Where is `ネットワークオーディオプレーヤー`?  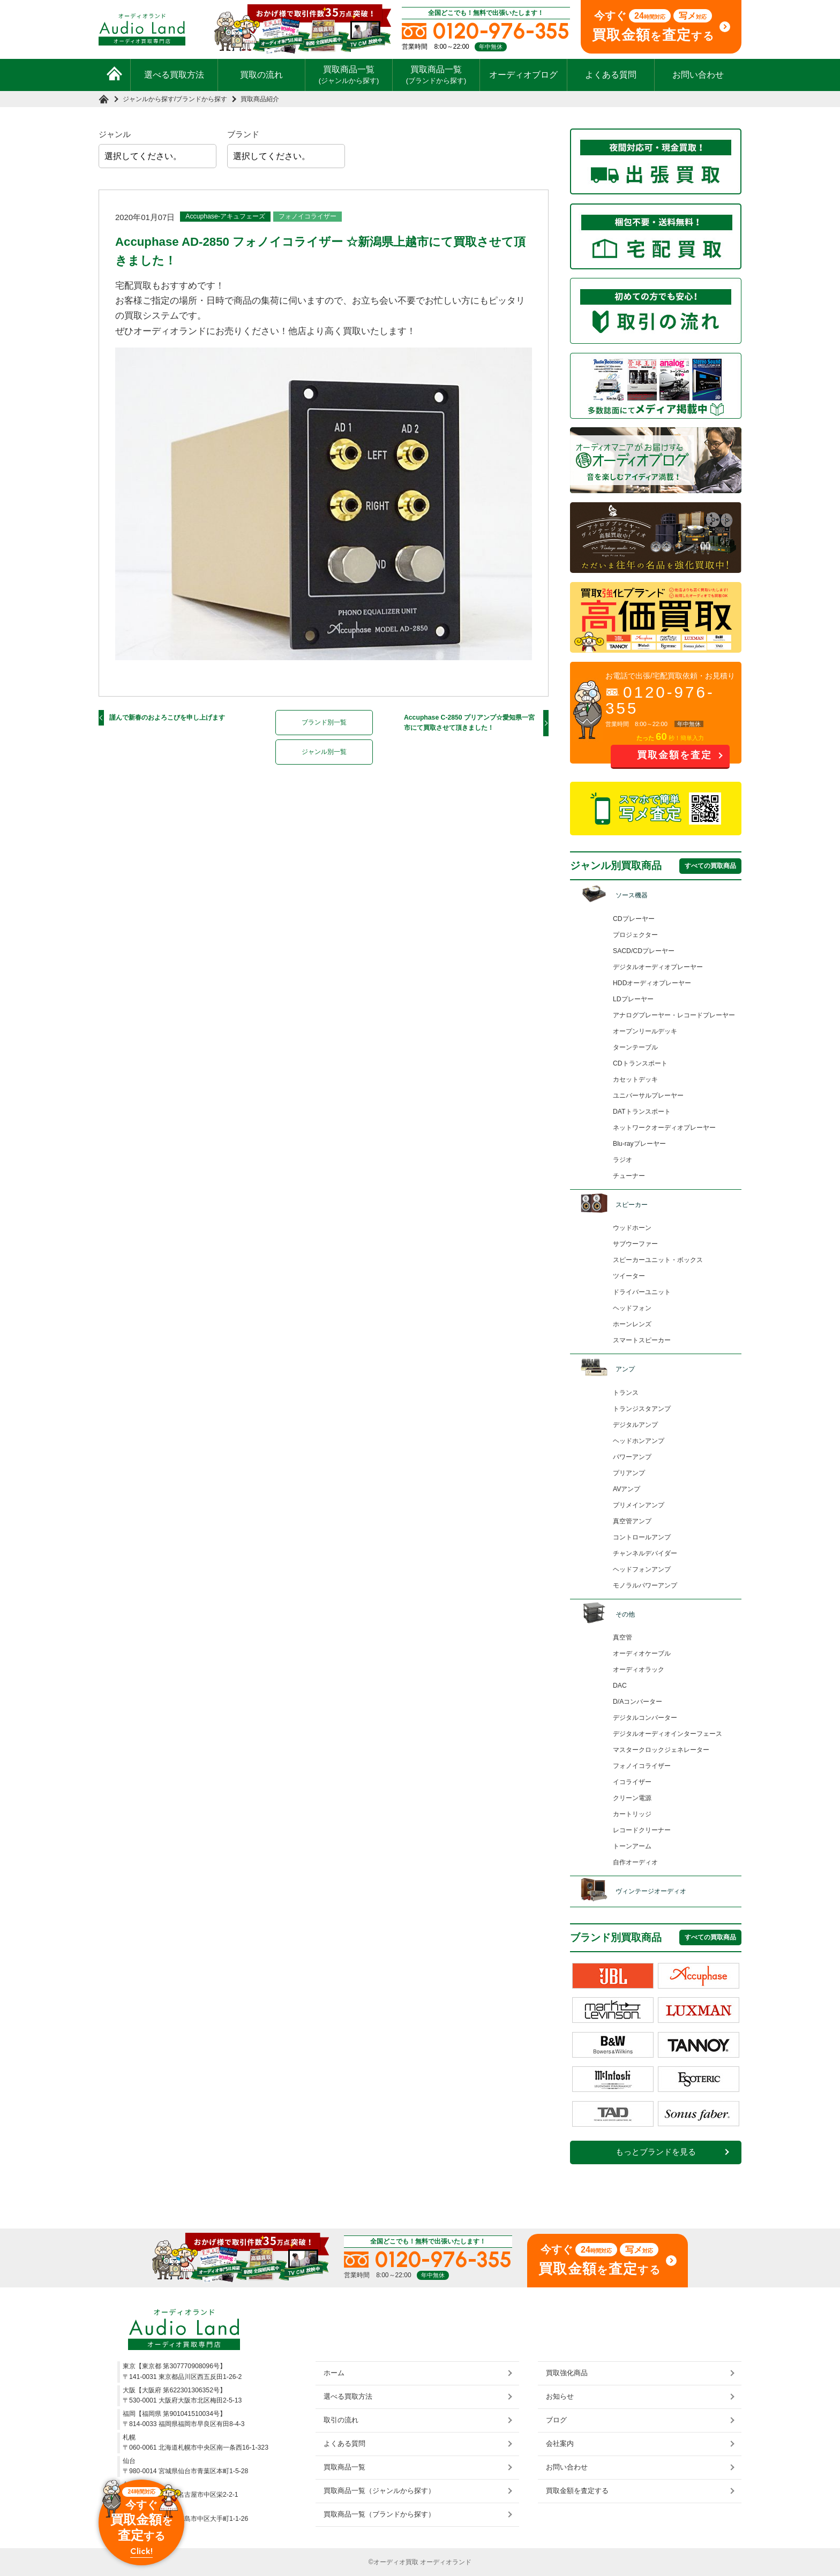
ネットワークオーディオプレーヤー is located at coordinates (664, 1127).